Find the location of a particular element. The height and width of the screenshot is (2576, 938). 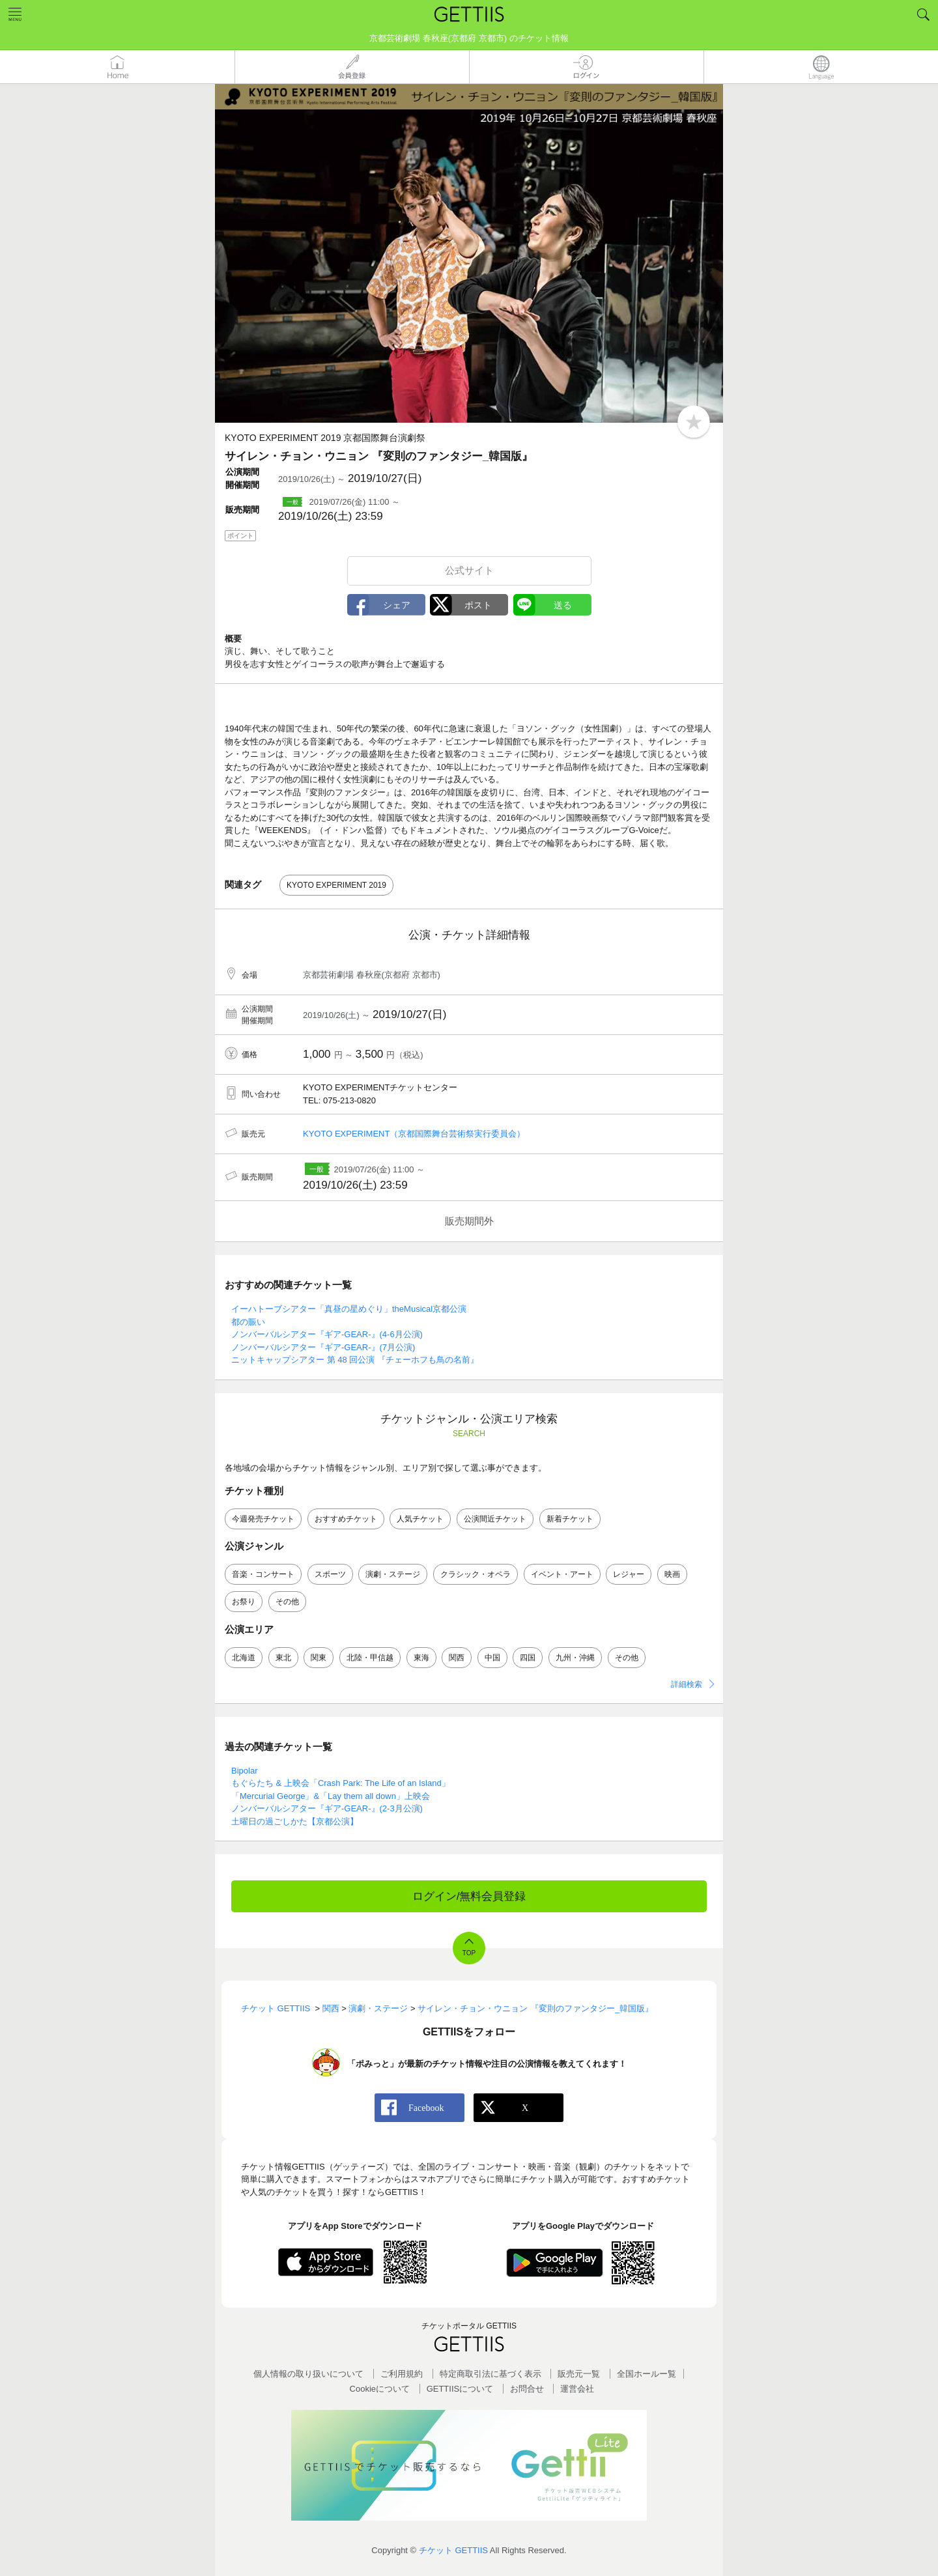

都の賑い is located at coordinates (248, 1322).